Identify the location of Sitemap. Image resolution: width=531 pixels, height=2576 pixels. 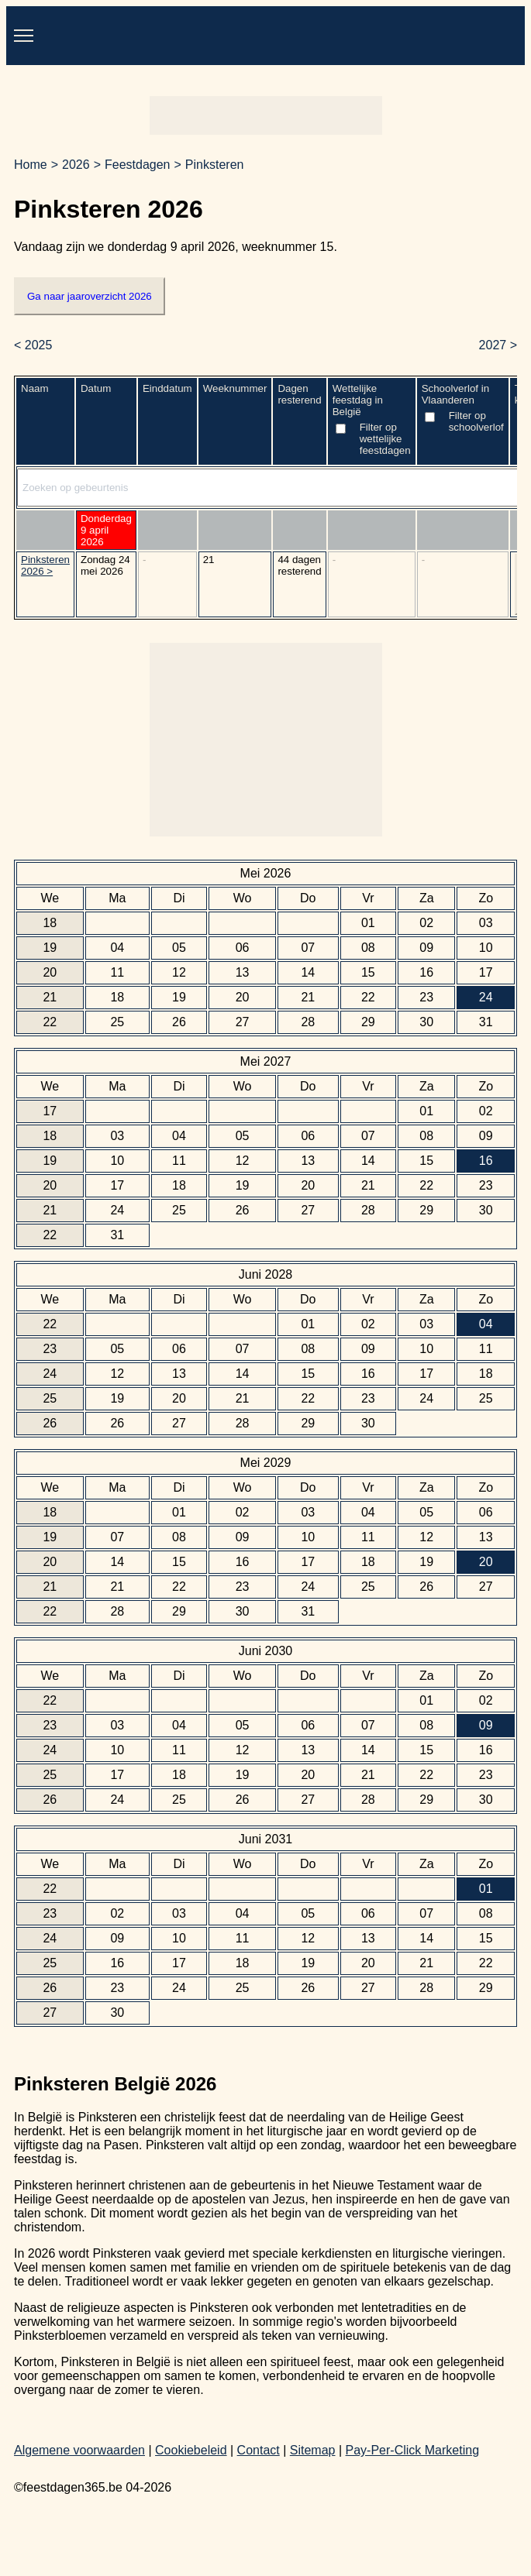
(313, 2450).